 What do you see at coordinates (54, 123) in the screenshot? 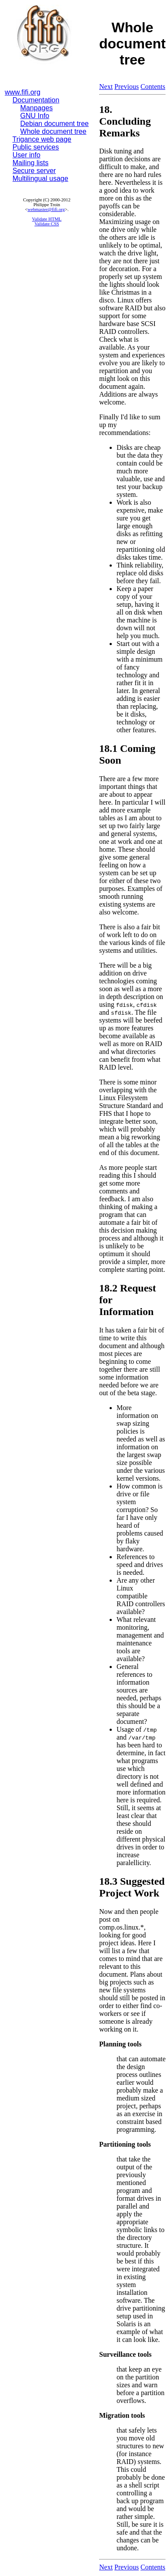
I see `Debian document tree` at bounding box center [54, 123].